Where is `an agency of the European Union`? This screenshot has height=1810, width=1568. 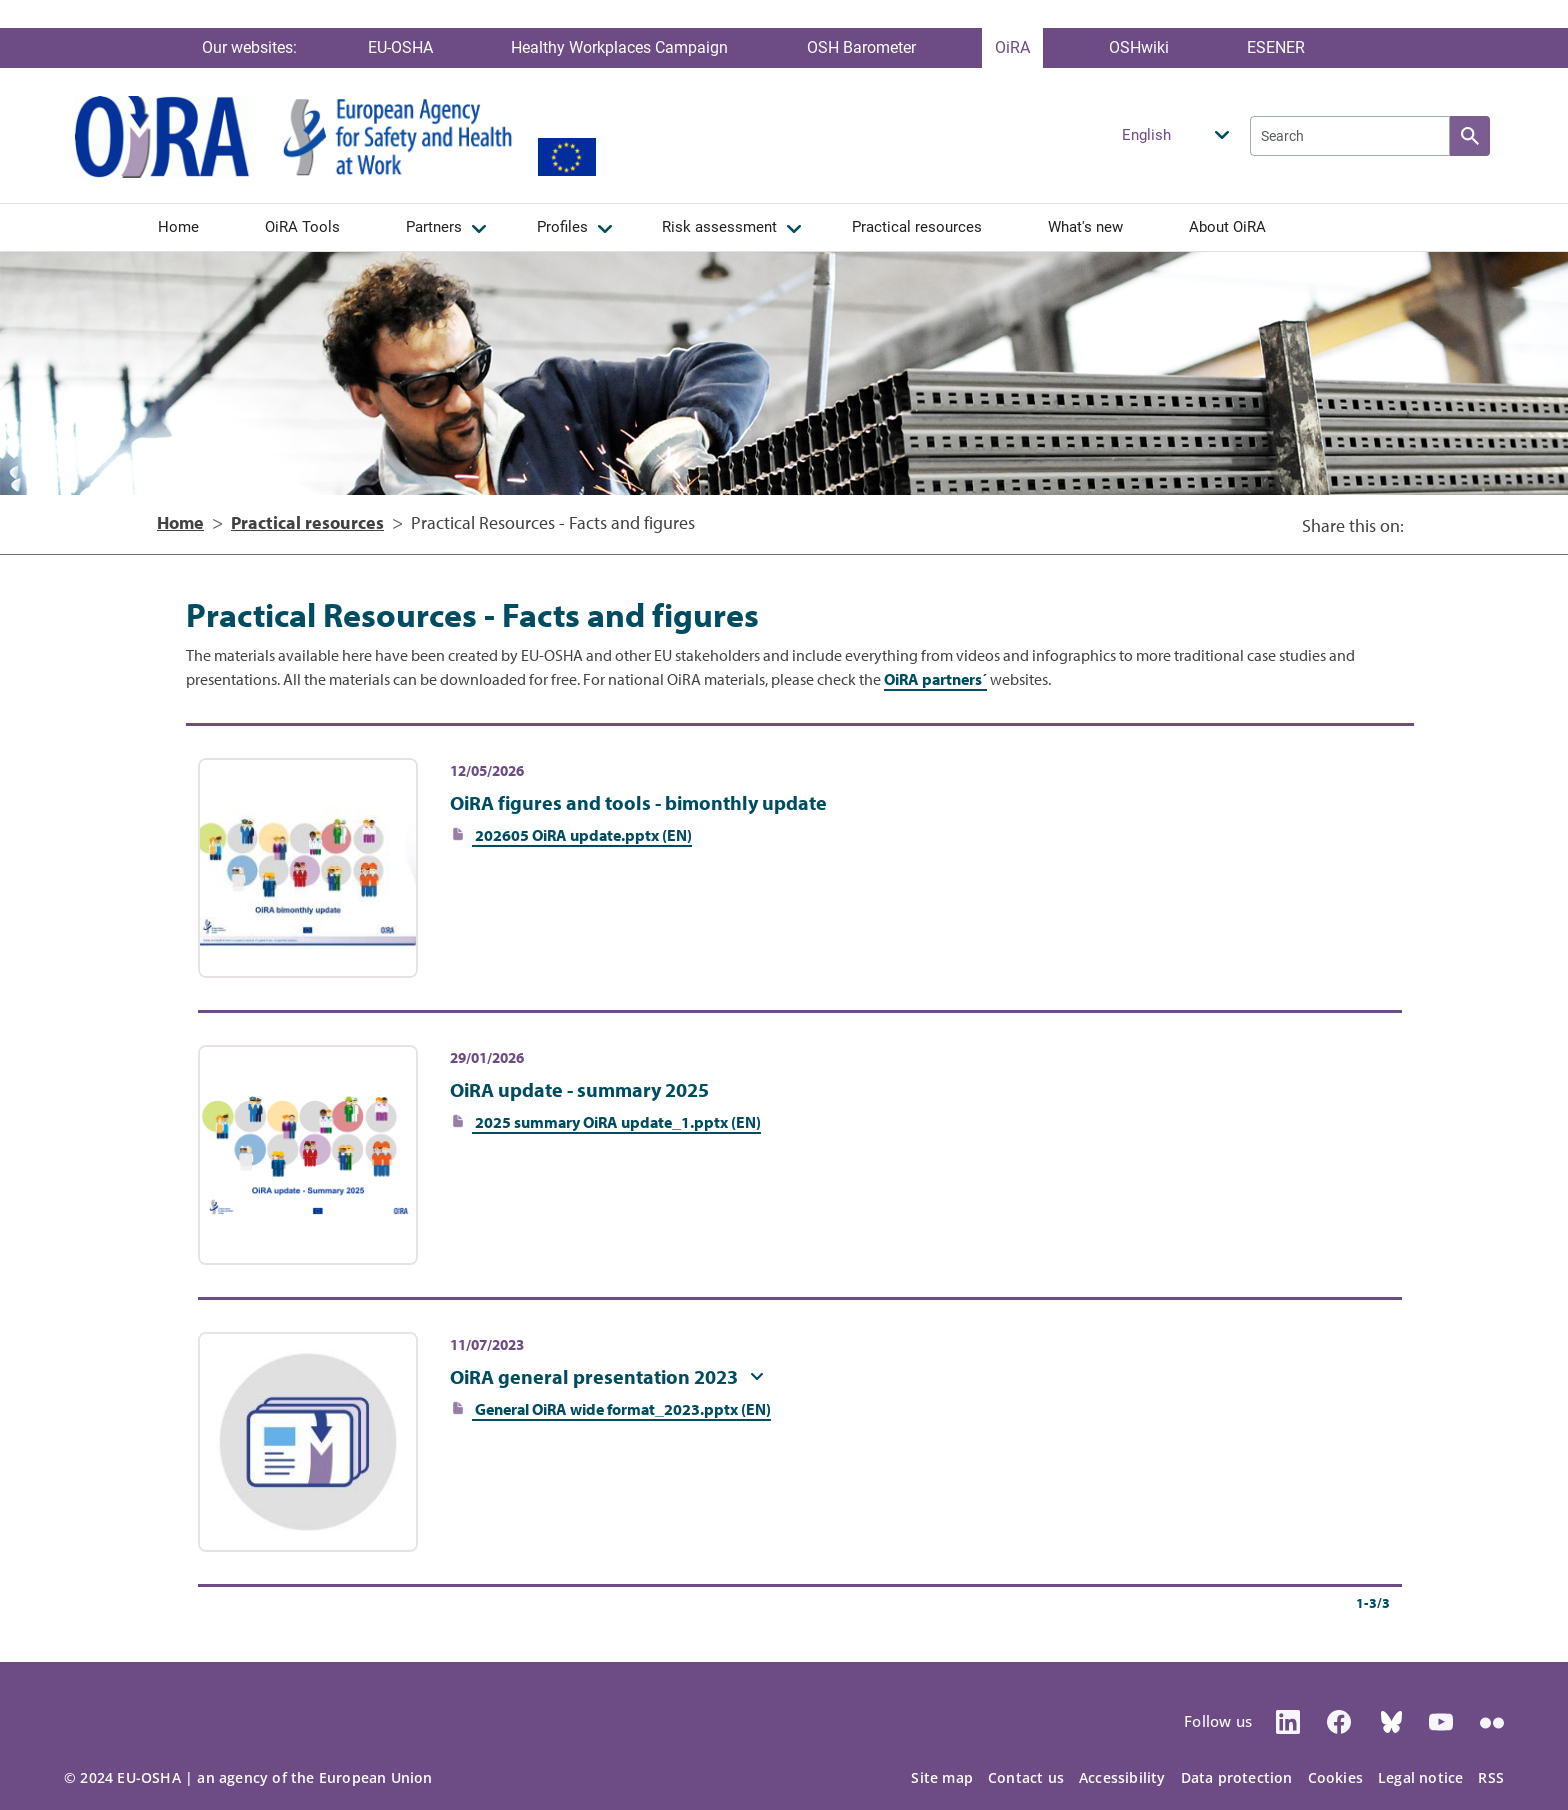 an agency of the European Union is located at coordinates (314, 1777).